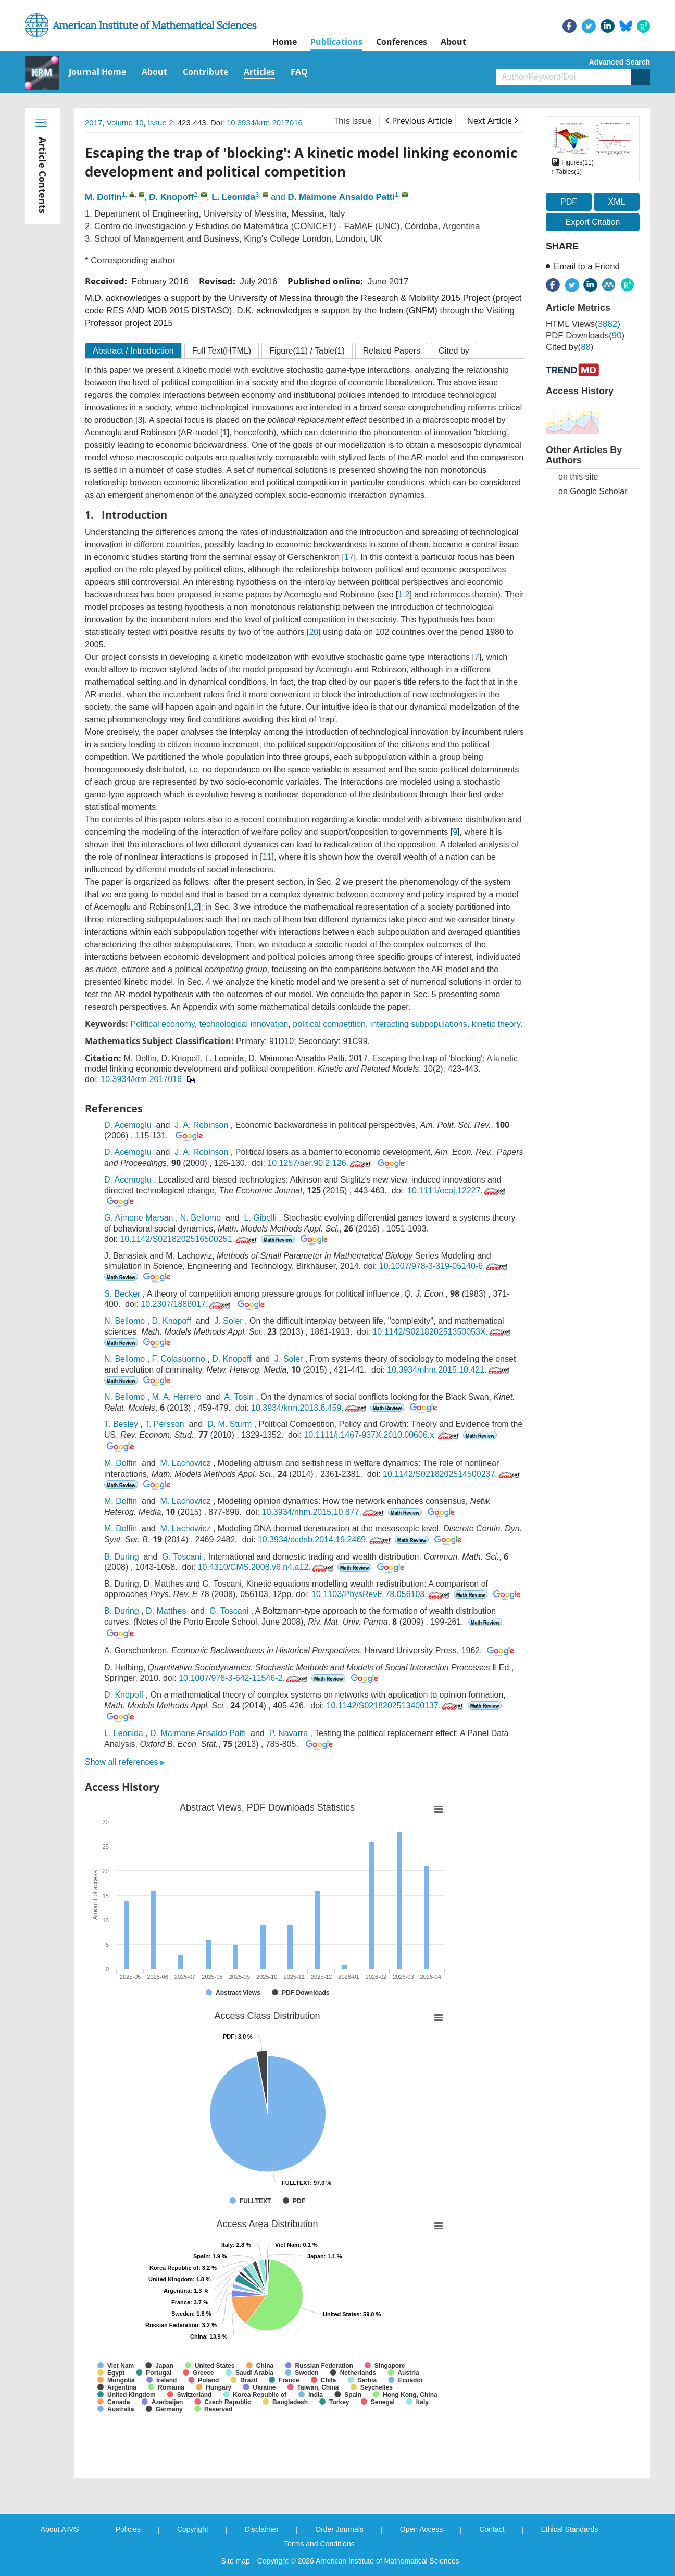  I want to click on G. Ajmone Marsan, so click(138, 1217).